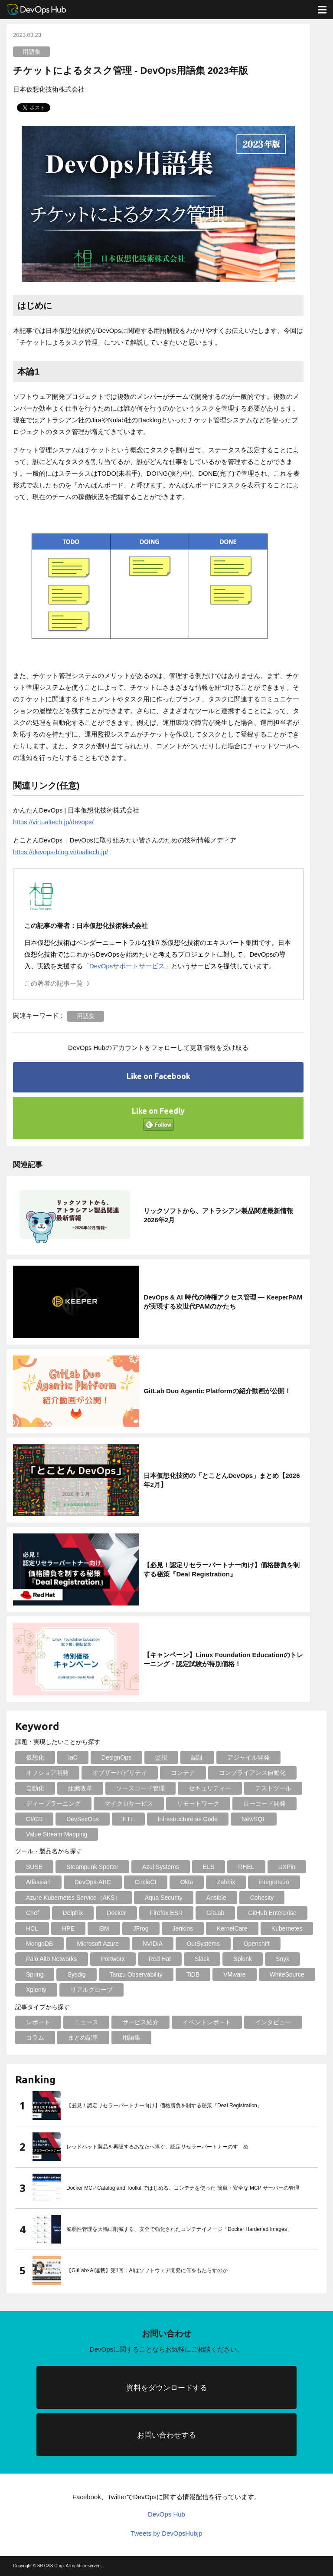 The width and height of the screenshot is (333, 2576). I want to click on Azul Systems, so click(160, 1866).